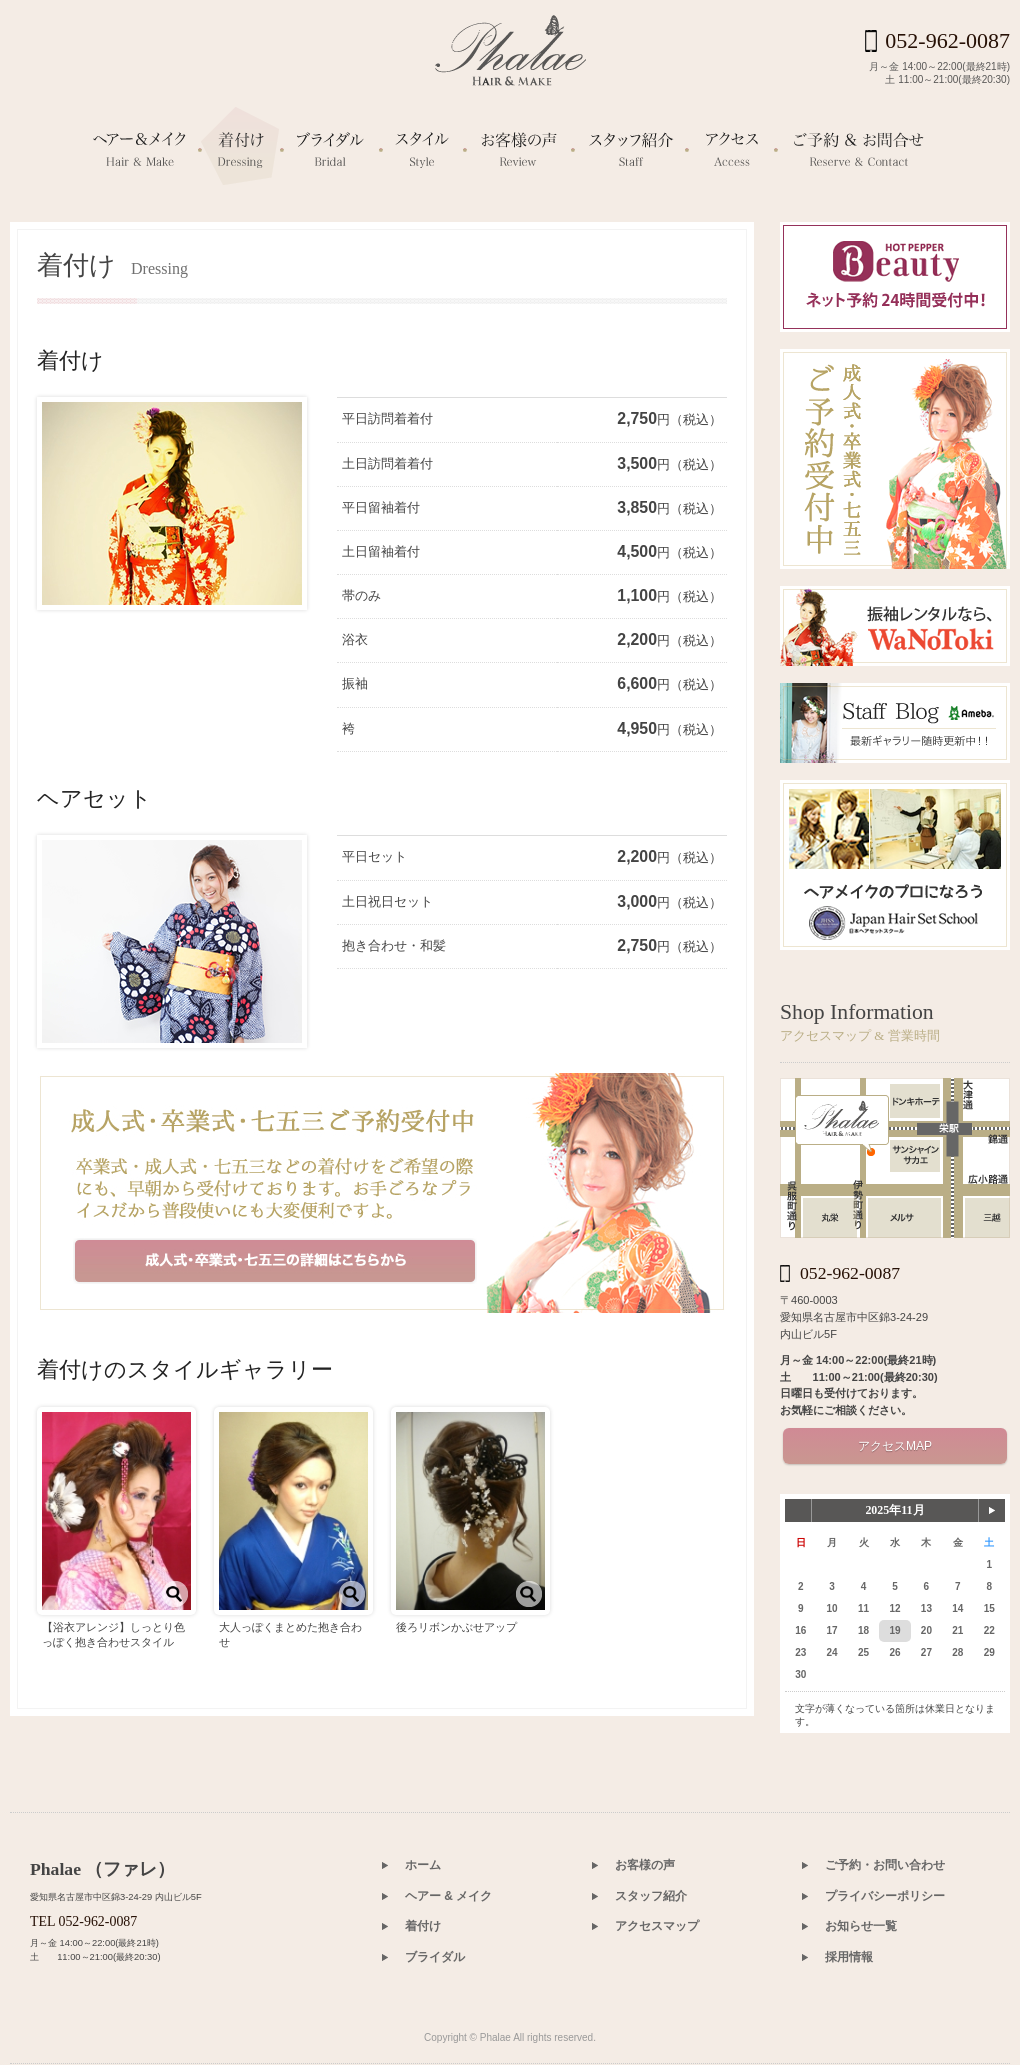  I want to click on ご予約・お問い合わせ, so click(885, 1865).